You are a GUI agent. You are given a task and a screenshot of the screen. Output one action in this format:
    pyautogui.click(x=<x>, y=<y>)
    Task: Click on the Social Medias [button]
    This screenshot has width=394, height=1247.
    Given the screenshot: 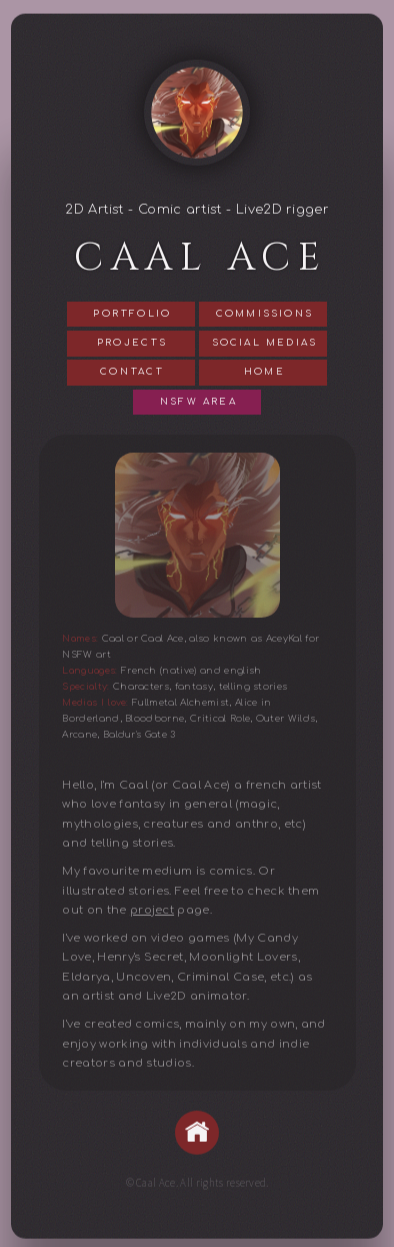 What is the action you would take?
    pyautogui.click(x=265, y=345)
    